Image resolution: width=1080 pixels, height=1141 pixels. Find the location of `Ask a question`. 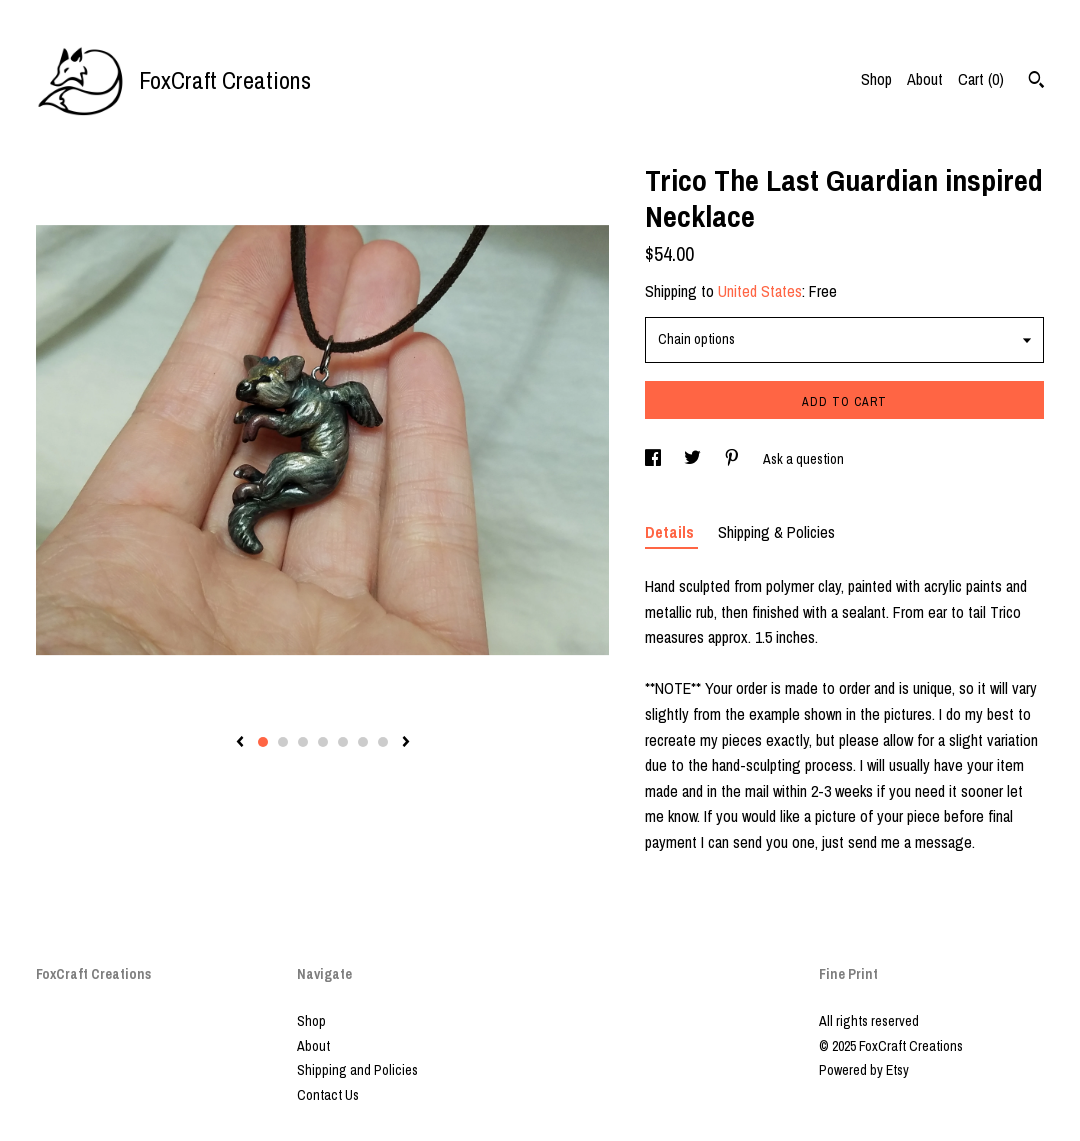

Ask a question is located at coordinates (803, 459).